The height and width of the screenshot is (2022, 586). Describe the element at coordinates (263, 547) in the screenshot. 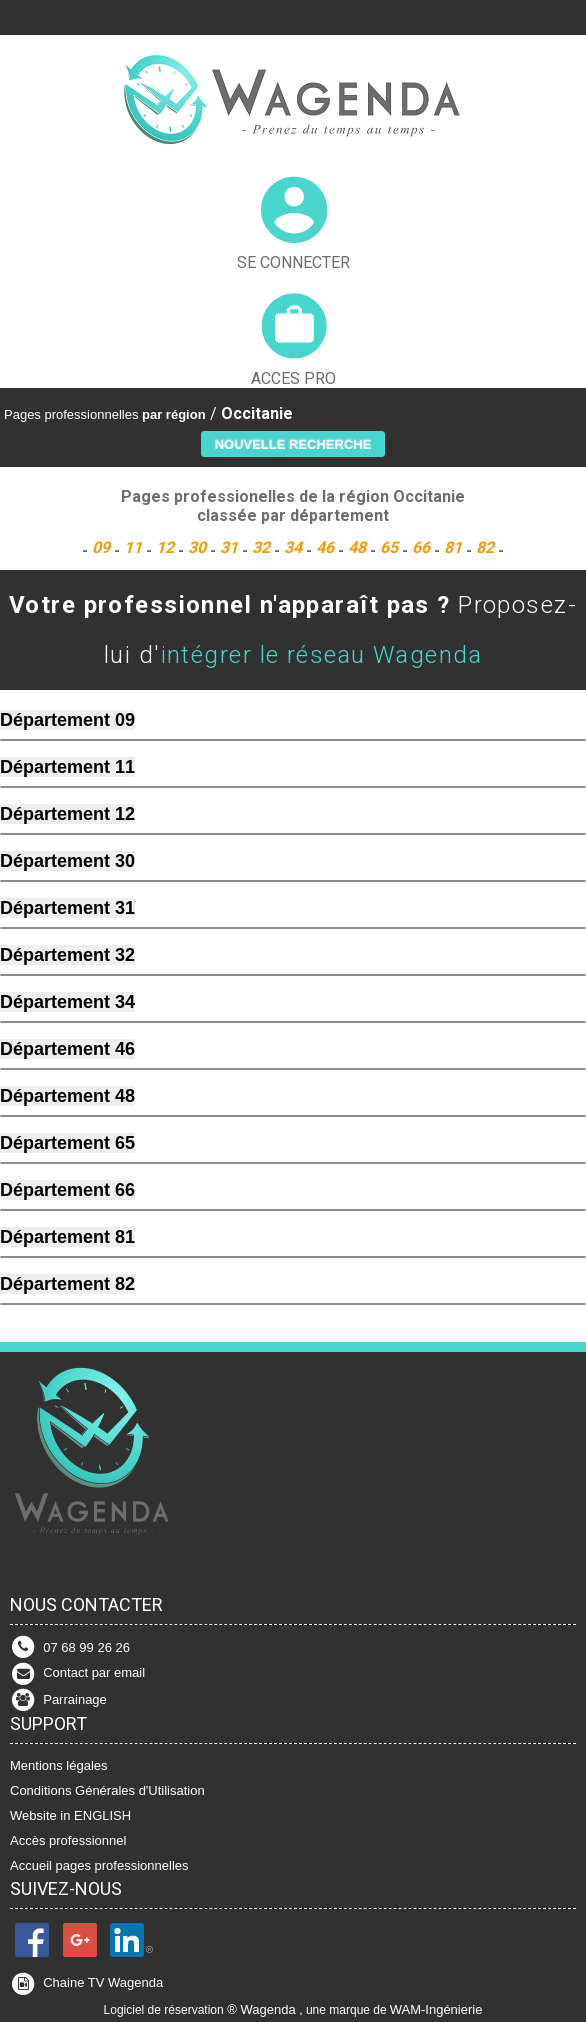

I see `32` at that location.